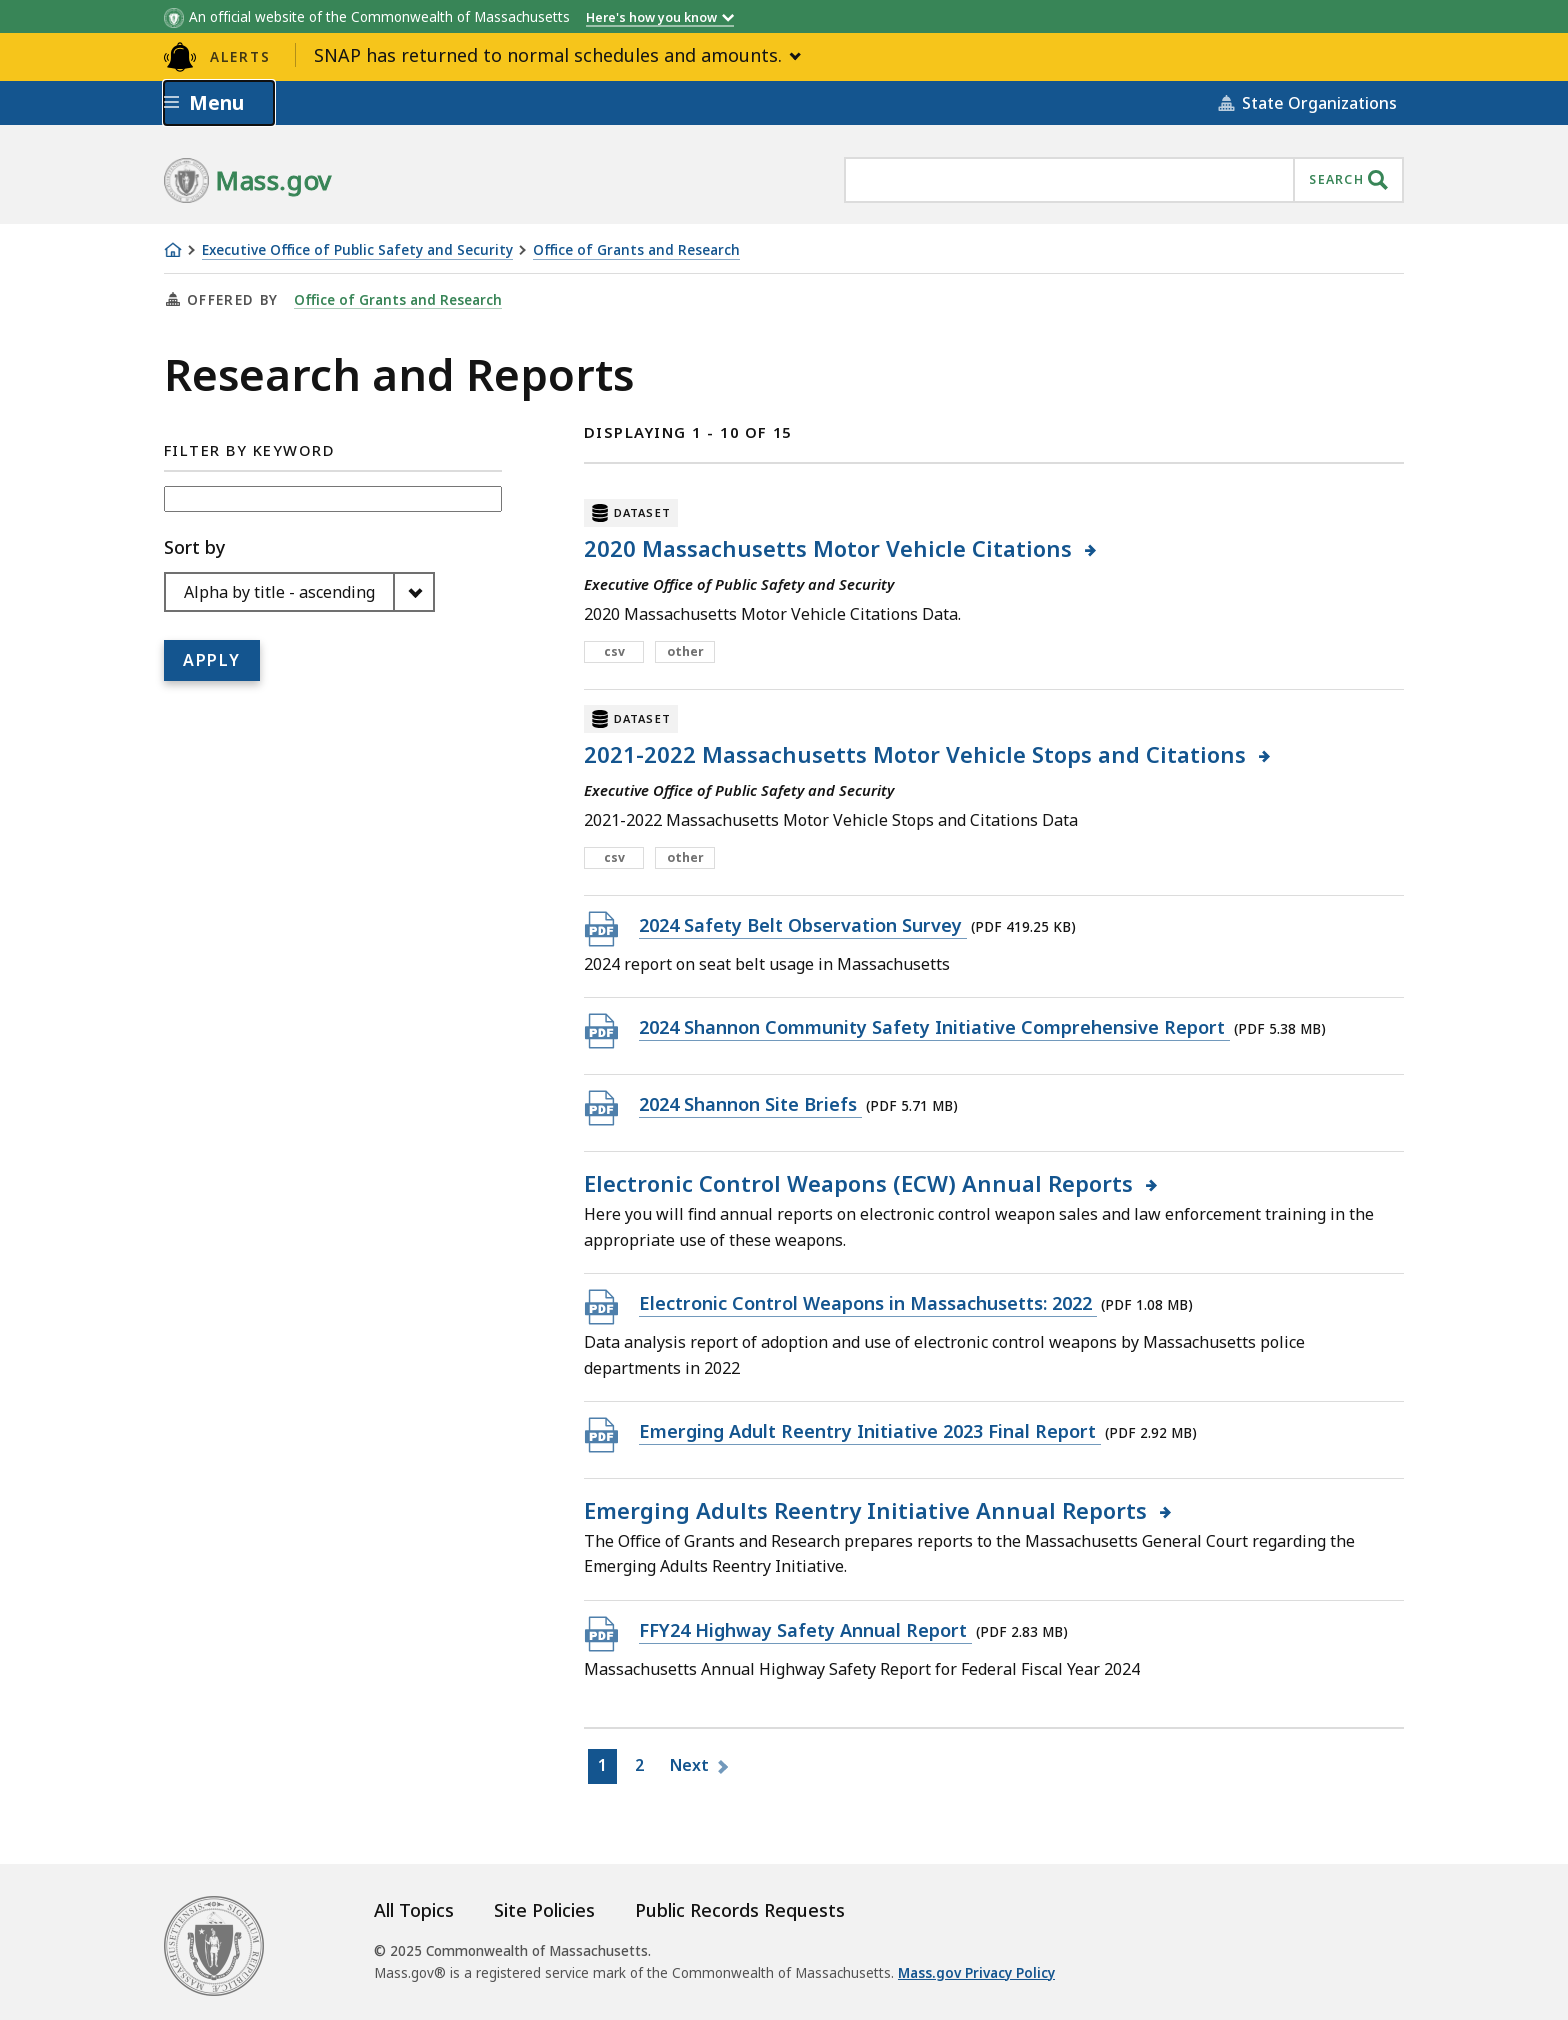  What do you see at coordinates (868, 1302) in the screenshot?
I see `Electronic Control Weapons in Massachusetts: 2022` at bounding box center [868, 1302].